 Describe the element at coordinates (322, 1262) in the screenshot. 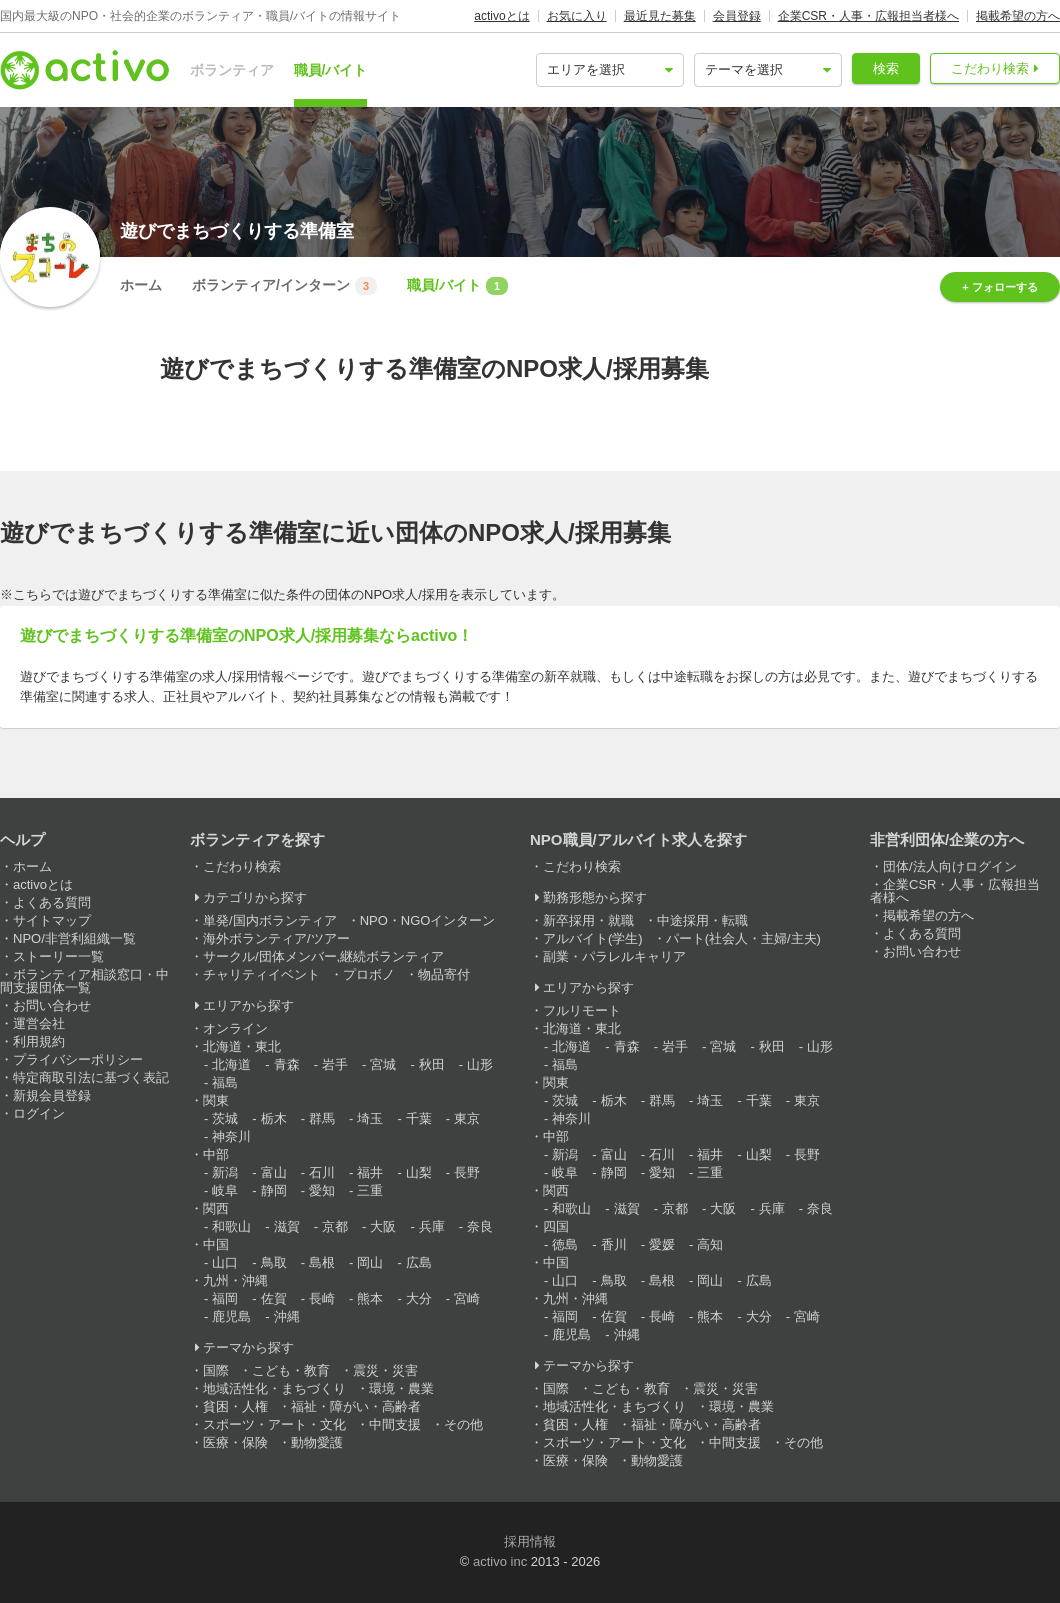

I see `島根` at that location.